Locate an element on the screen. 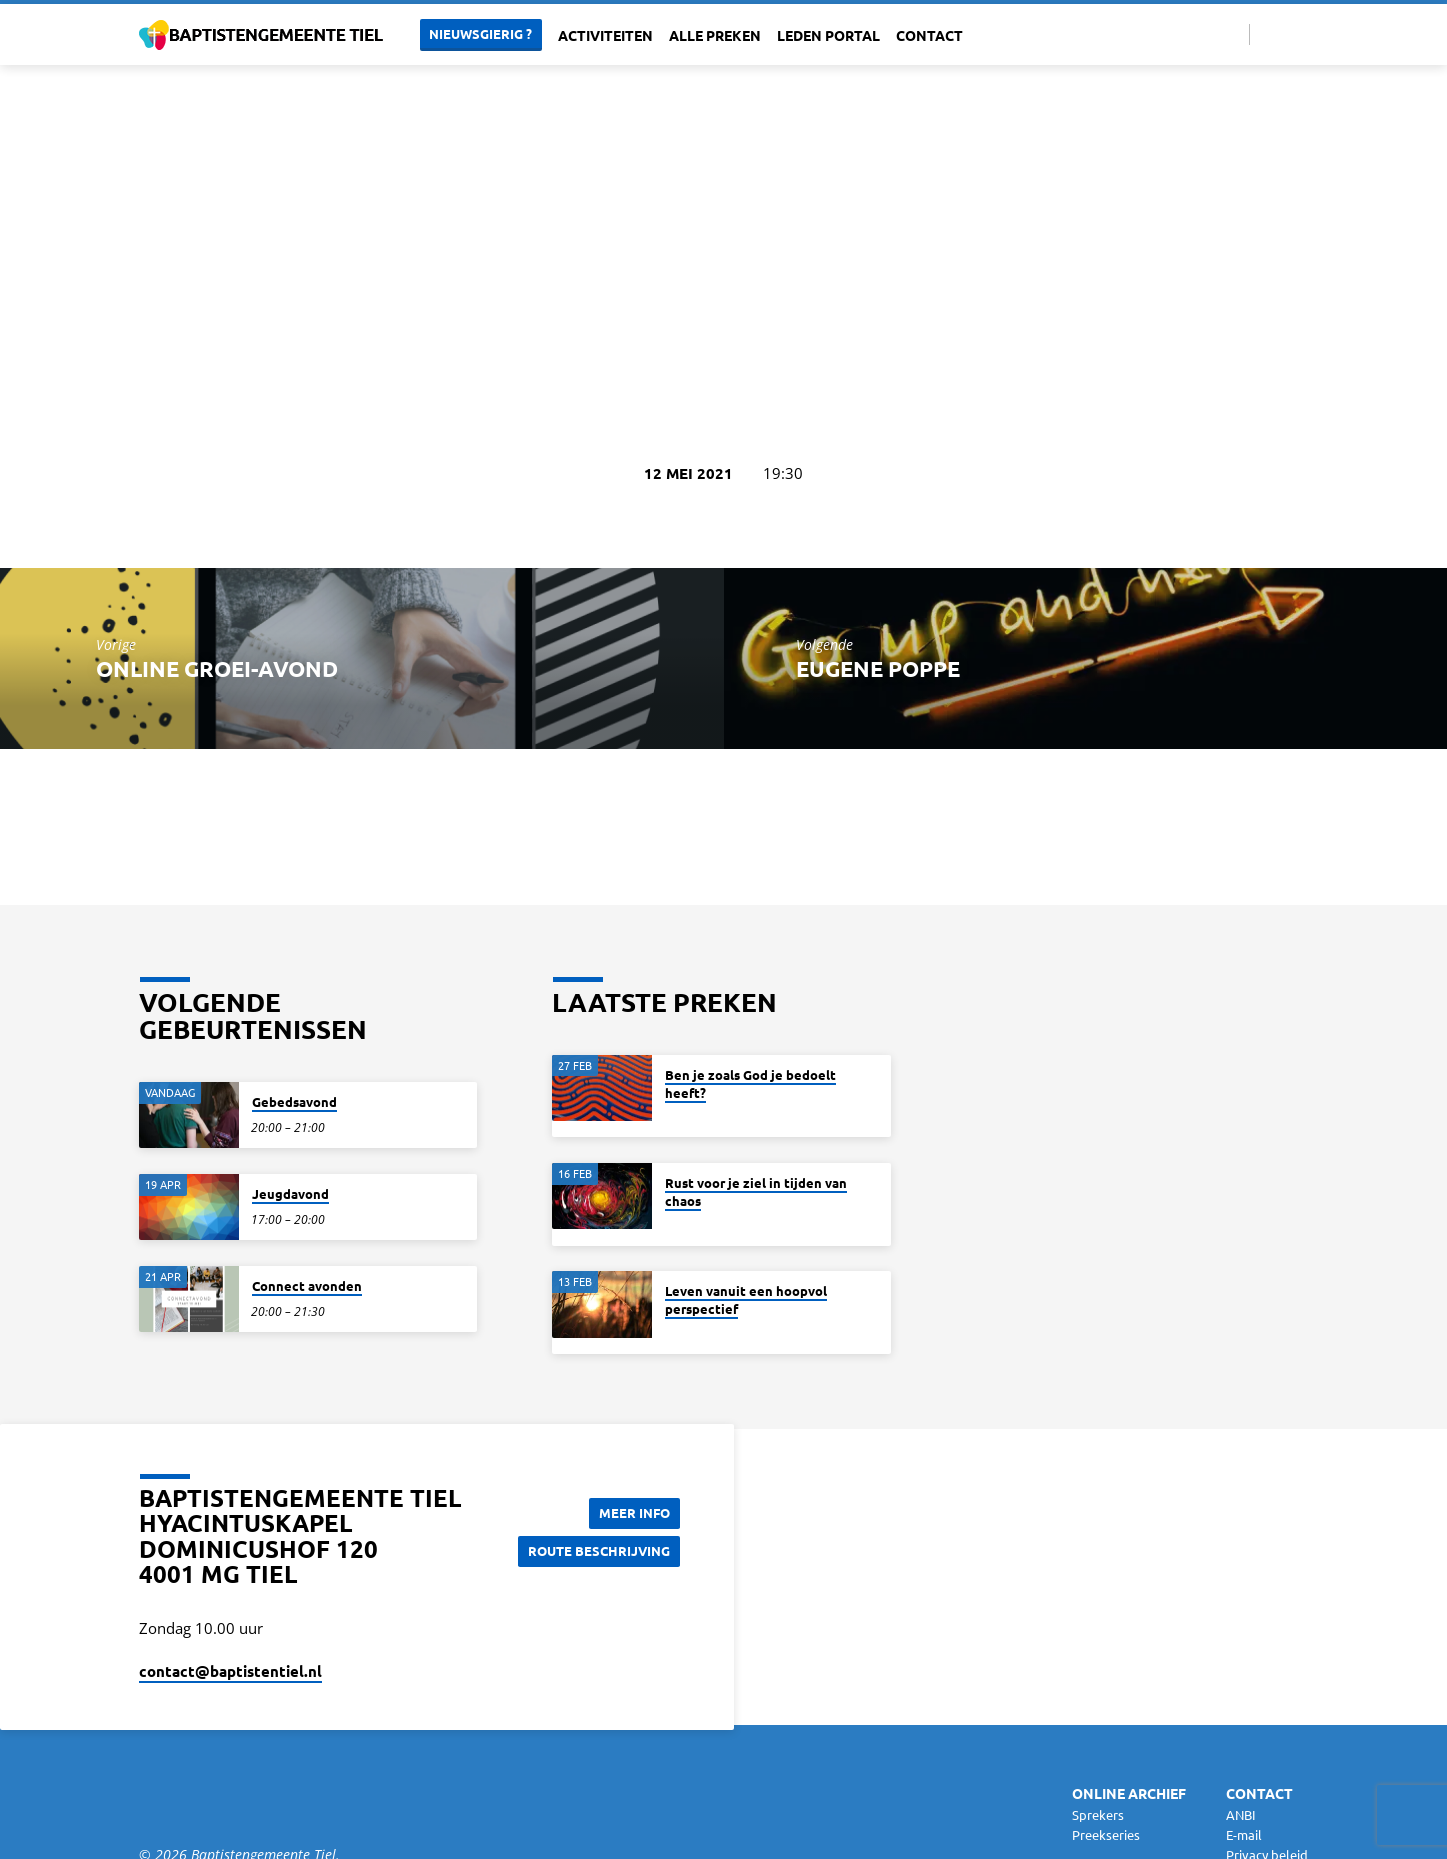 The width and height of the screenshot is (1447, 1859). ANBI is located at coordinates (1241, 1814).